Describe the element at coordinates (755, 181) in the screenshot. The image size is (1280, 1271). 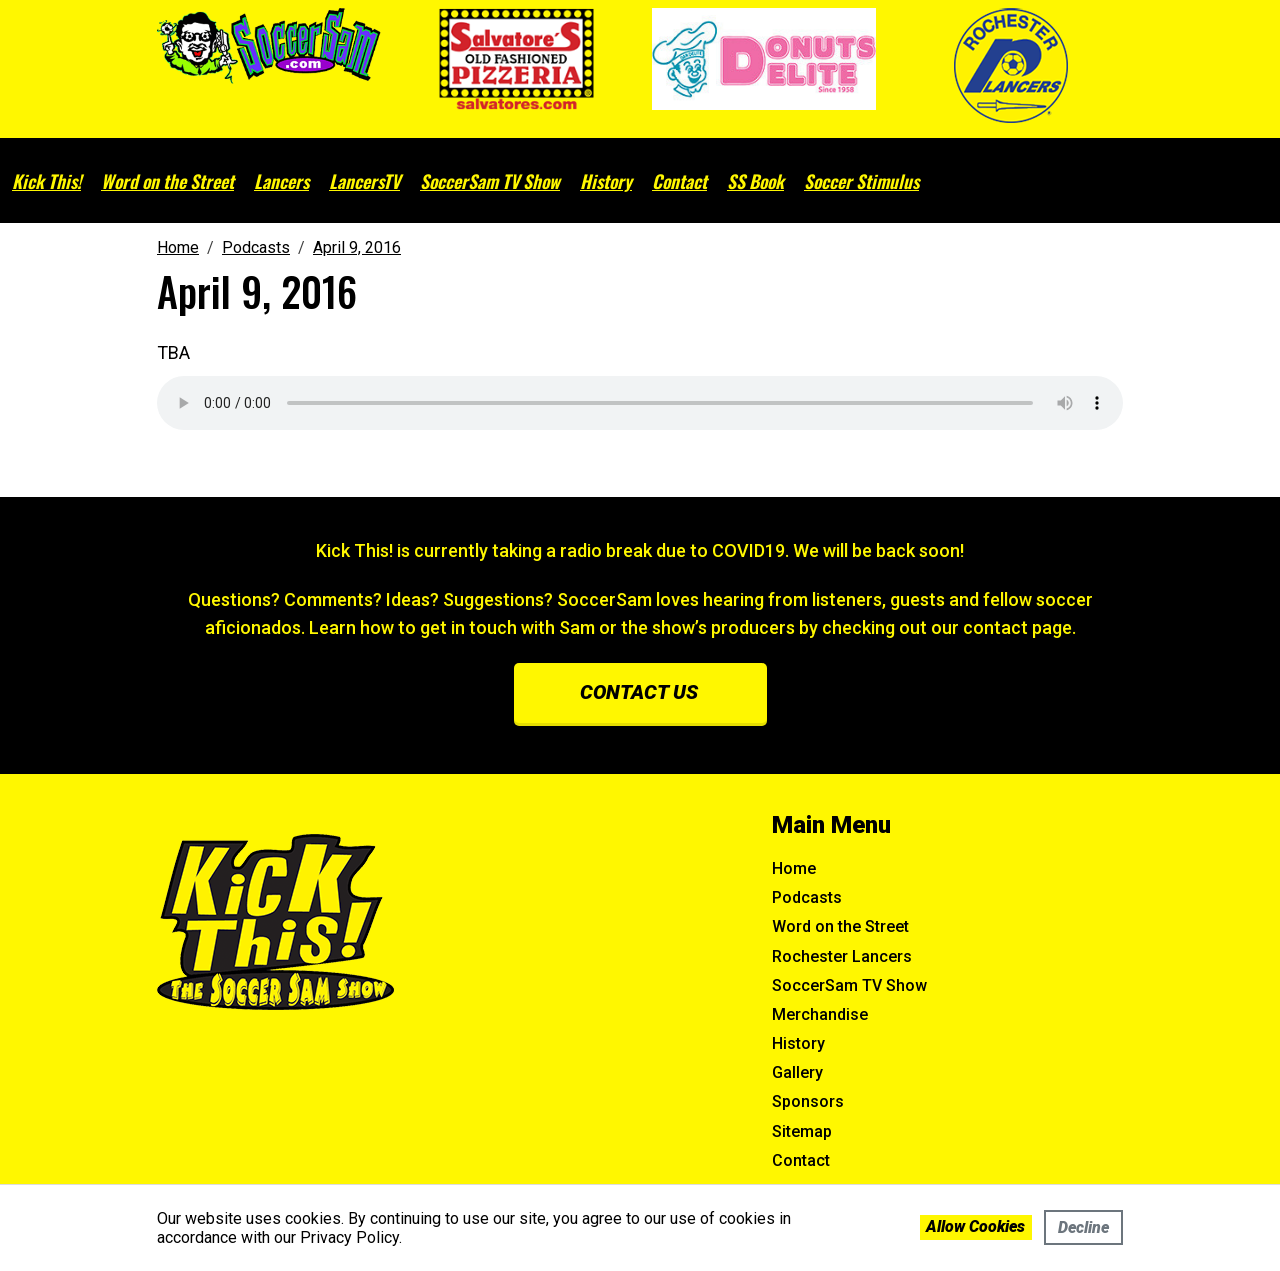
I see `SS Book` at that location.